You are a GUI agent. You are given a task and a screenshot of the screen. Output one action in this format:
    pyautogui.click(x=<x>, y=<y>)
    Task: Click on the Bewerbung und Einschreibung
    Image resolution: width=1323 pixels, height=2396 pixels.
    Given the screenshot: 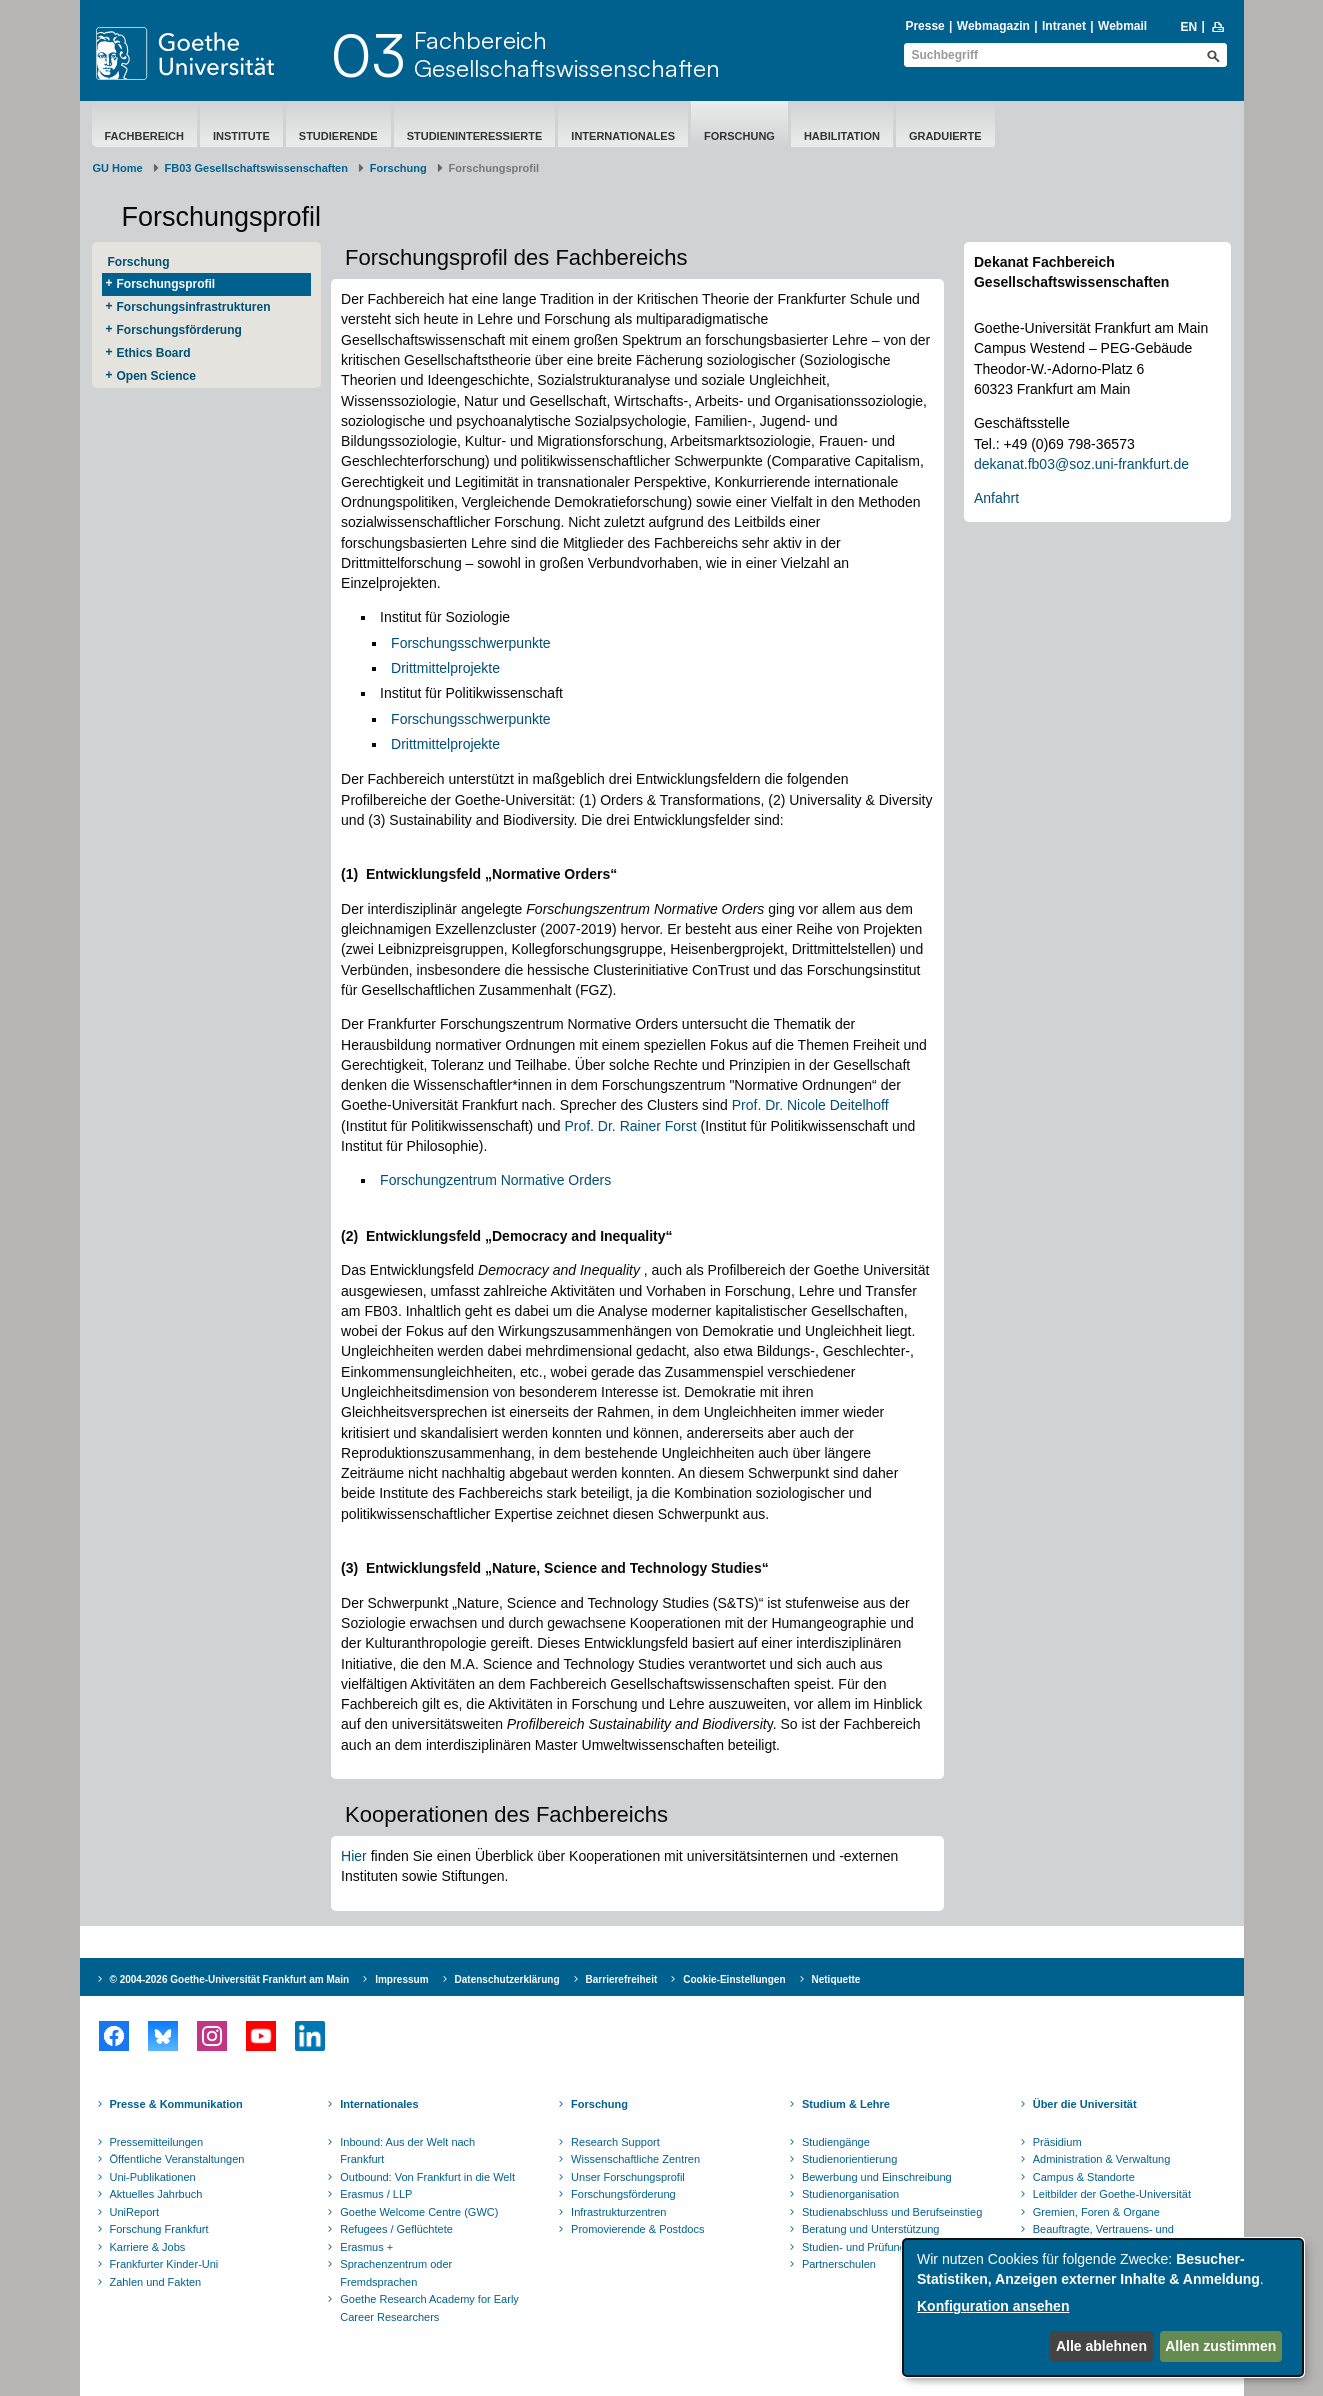 What is the action you would take?
    pyautogui.click(x=877, y=2177)
    